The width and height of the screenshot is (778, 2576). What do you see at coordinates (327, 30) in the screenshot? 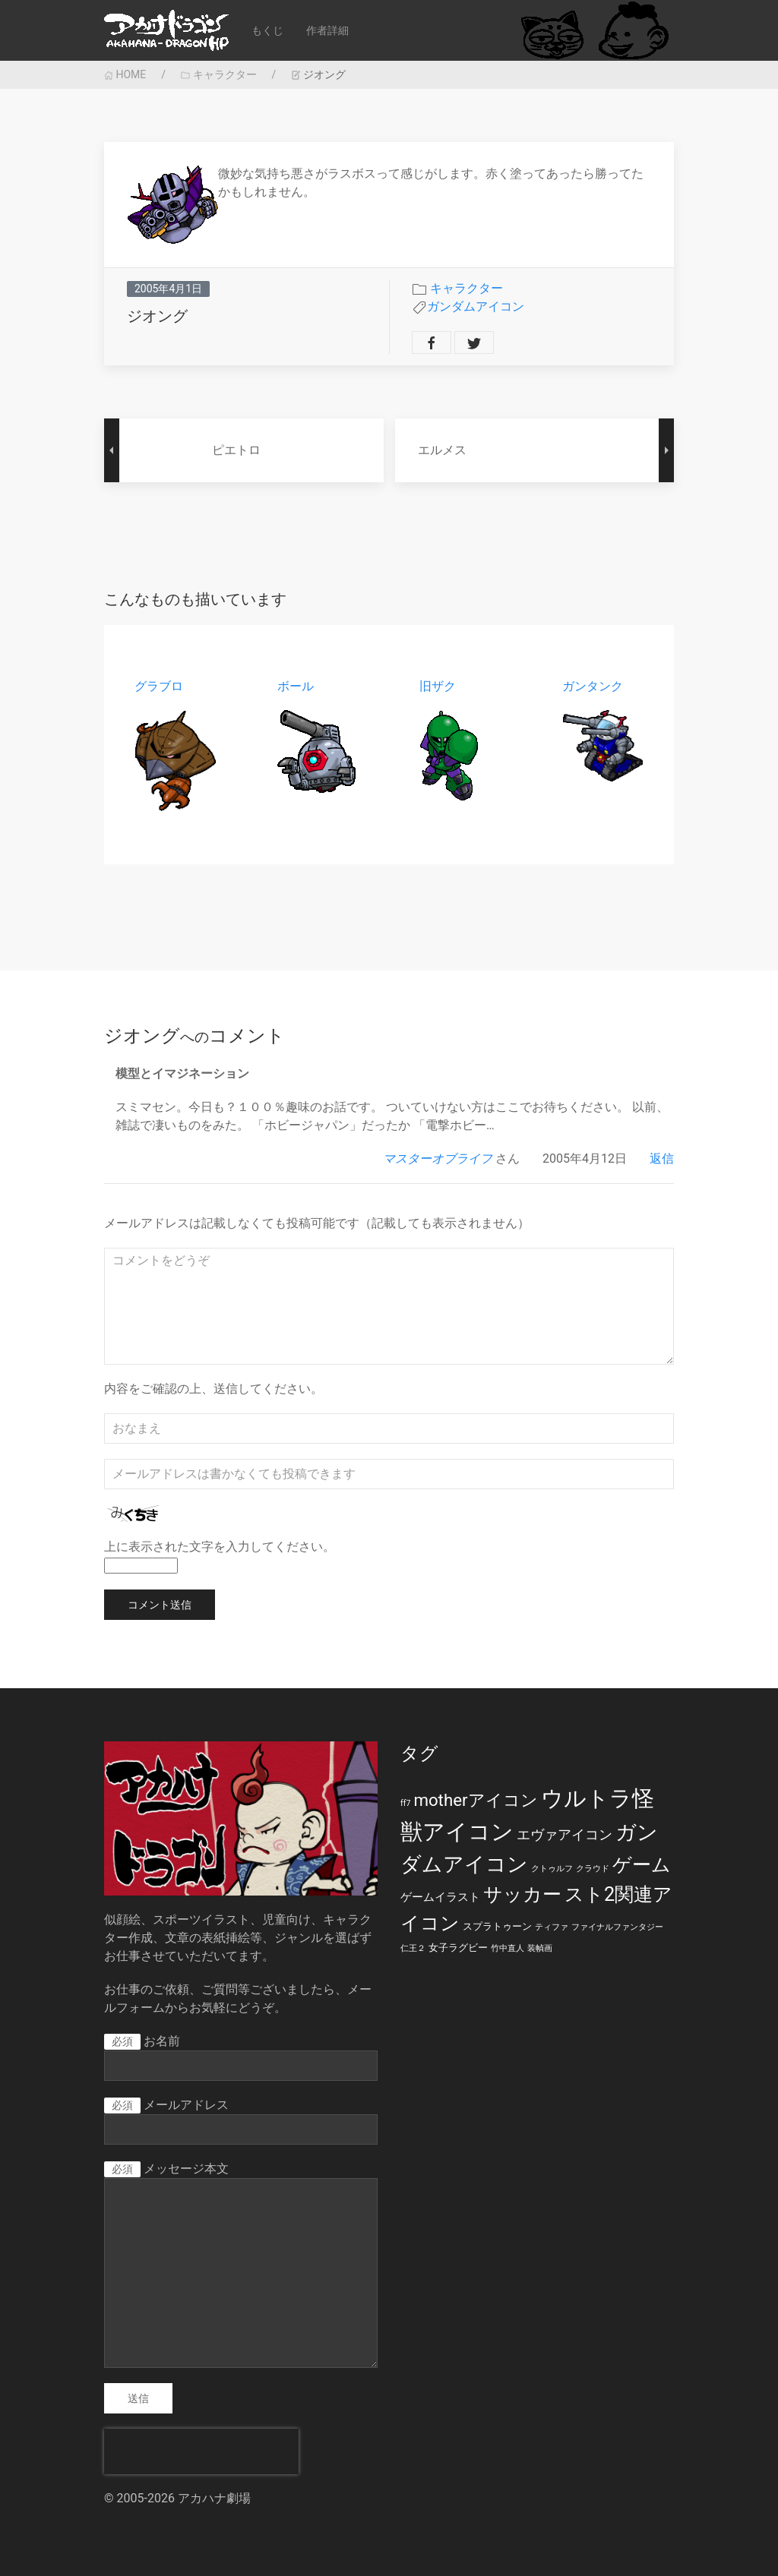
I see `作者詳細` at bounding box center [327, 30].